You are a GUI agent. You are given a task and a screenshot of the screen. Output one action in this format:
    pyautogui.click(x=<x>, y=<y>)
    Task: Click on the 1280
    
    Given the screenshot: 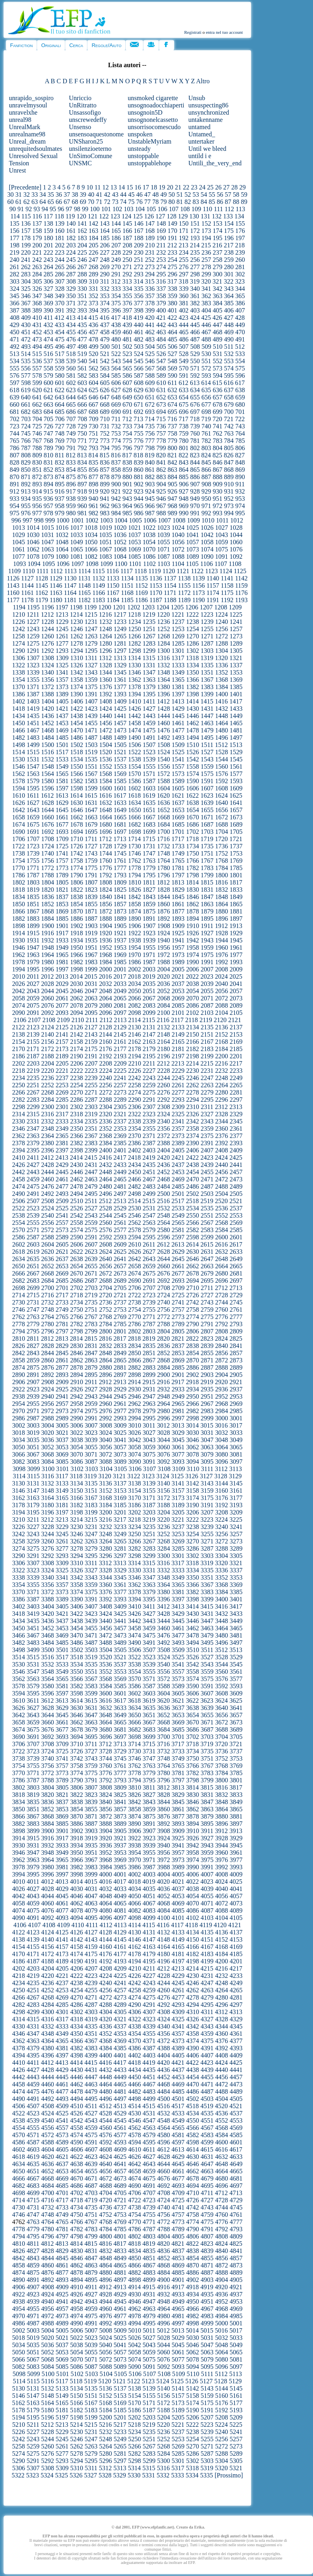 What is the action you would take?
    pyautogui.click(x=105, y=643)
    